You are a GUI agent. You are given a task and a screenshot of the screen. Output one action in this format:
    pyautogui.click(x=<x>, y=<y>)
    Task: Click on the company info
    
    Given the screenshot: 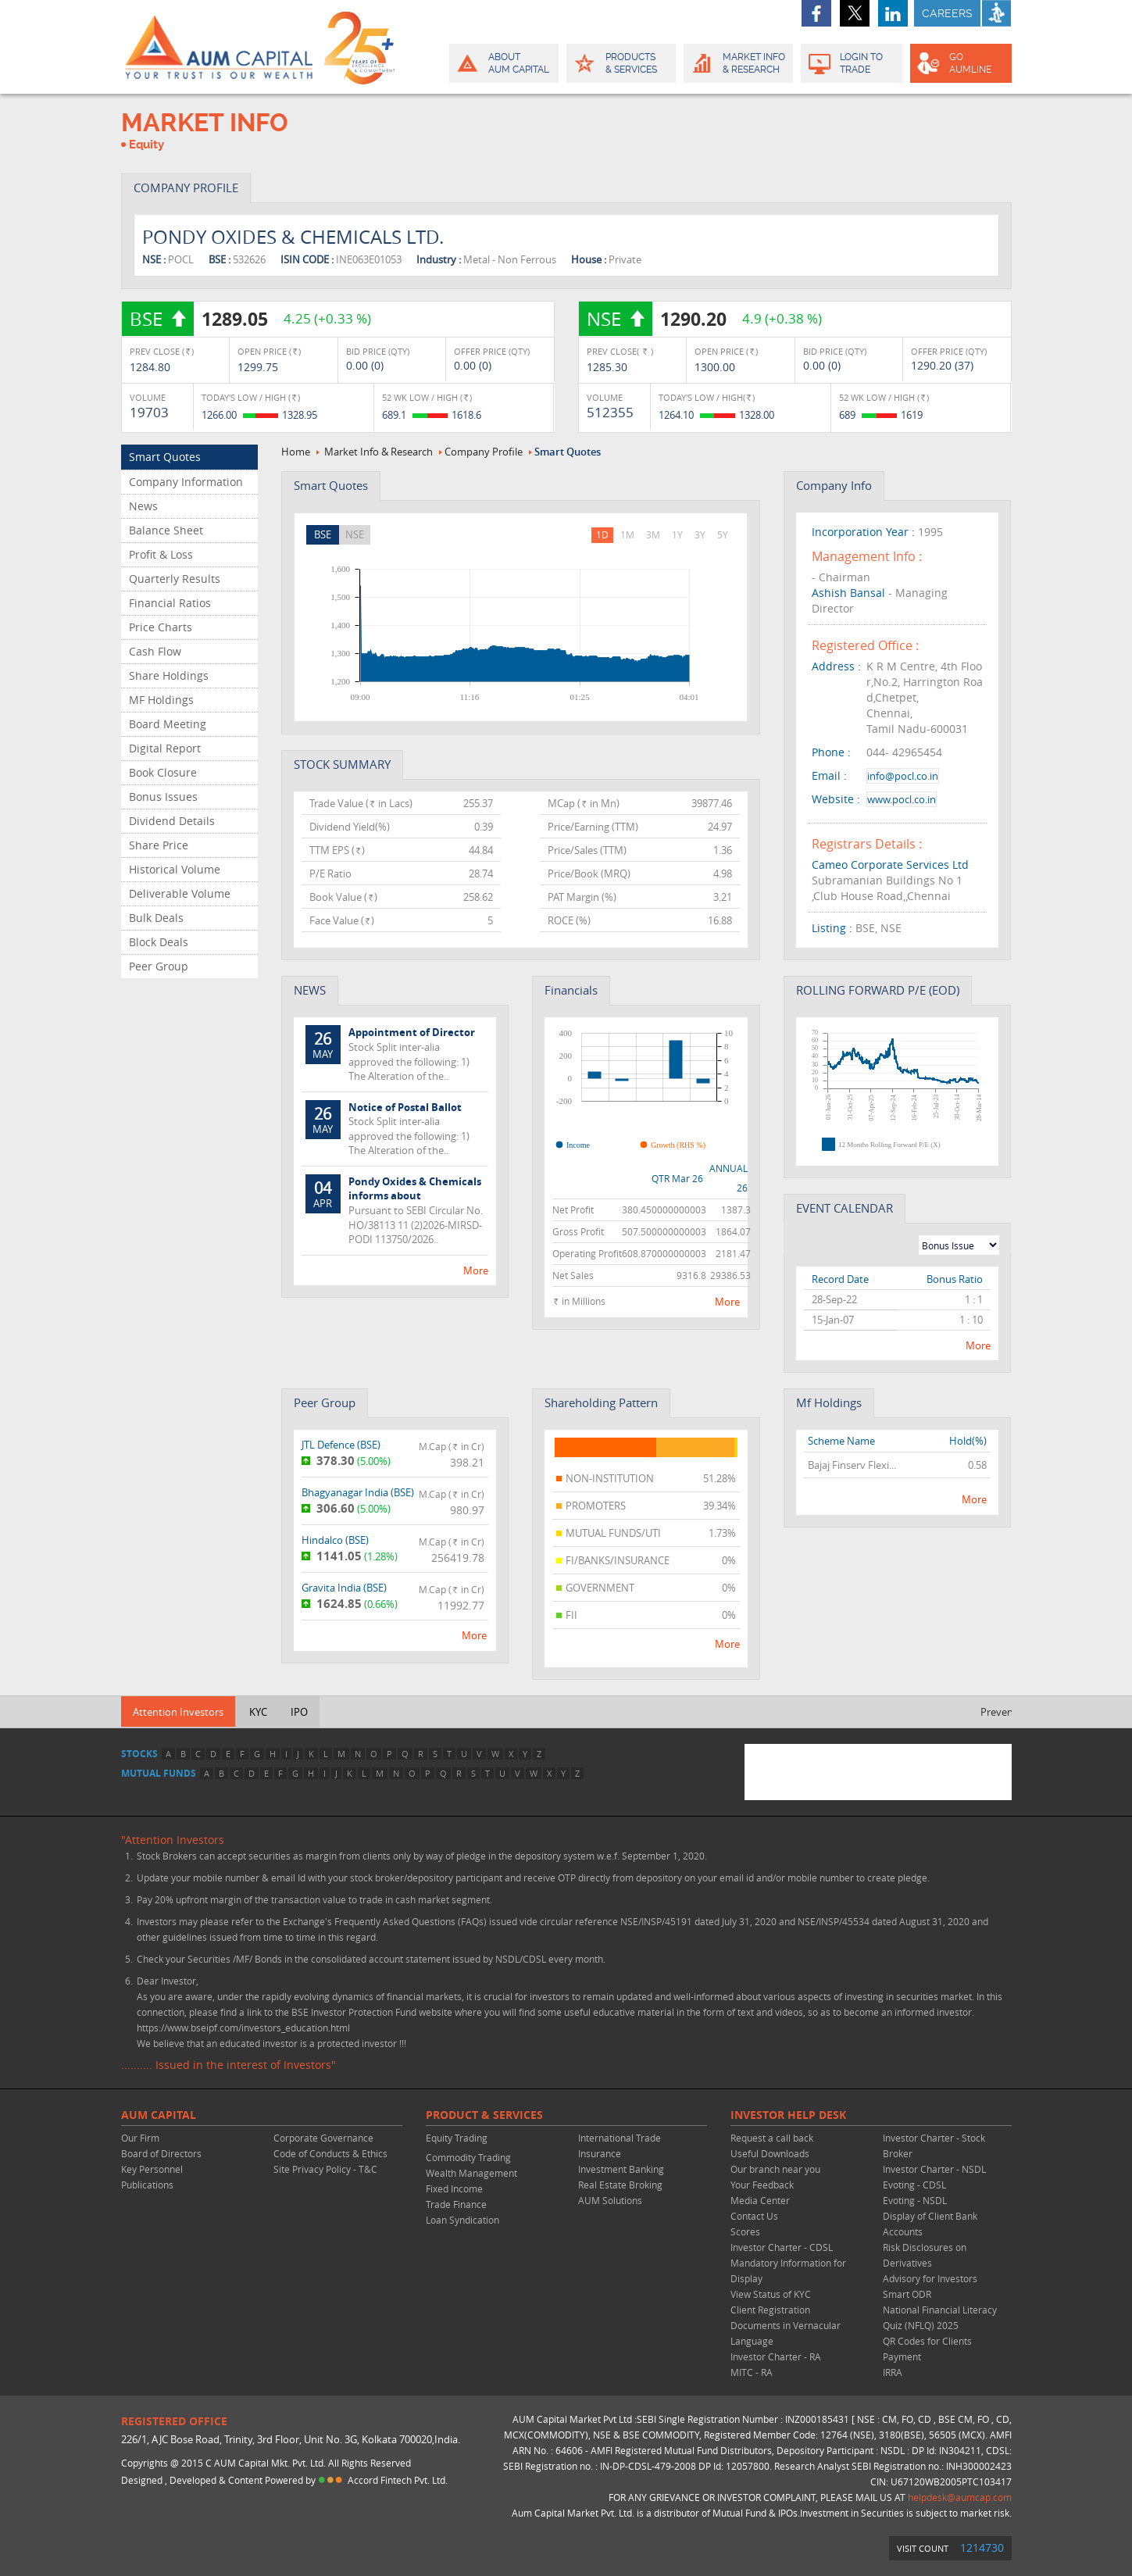 What is the action you would take?
    pyautogui.click(x=834, y=485)
    